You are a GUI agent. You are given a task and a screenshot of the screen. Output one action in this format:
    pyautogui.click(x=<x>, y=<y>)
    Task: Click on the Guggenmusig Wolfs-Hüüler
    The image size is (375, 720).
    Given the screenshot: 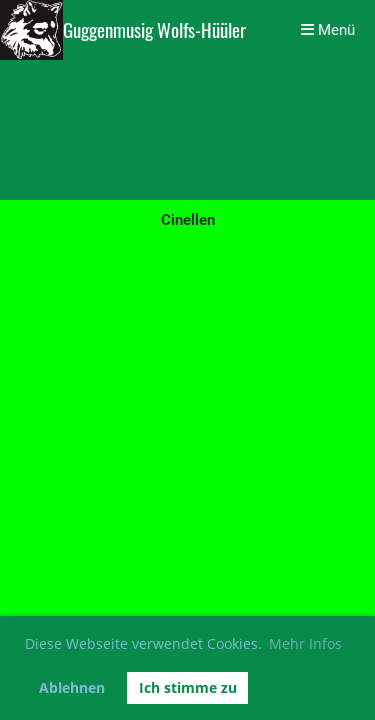 What is the action you would take?
    pyautogui.click(x=154, y=30)
    